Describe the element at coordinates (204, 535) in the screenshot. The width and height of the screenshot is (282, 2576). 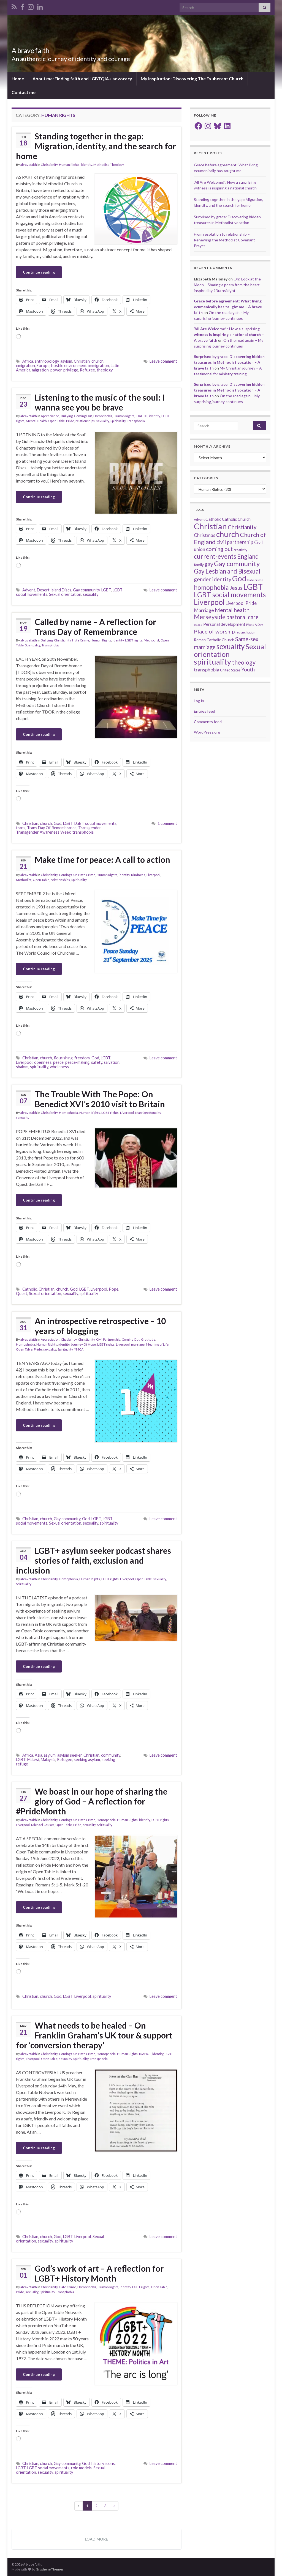
I see `Christmas [Christmas (29 items)]` at that location.